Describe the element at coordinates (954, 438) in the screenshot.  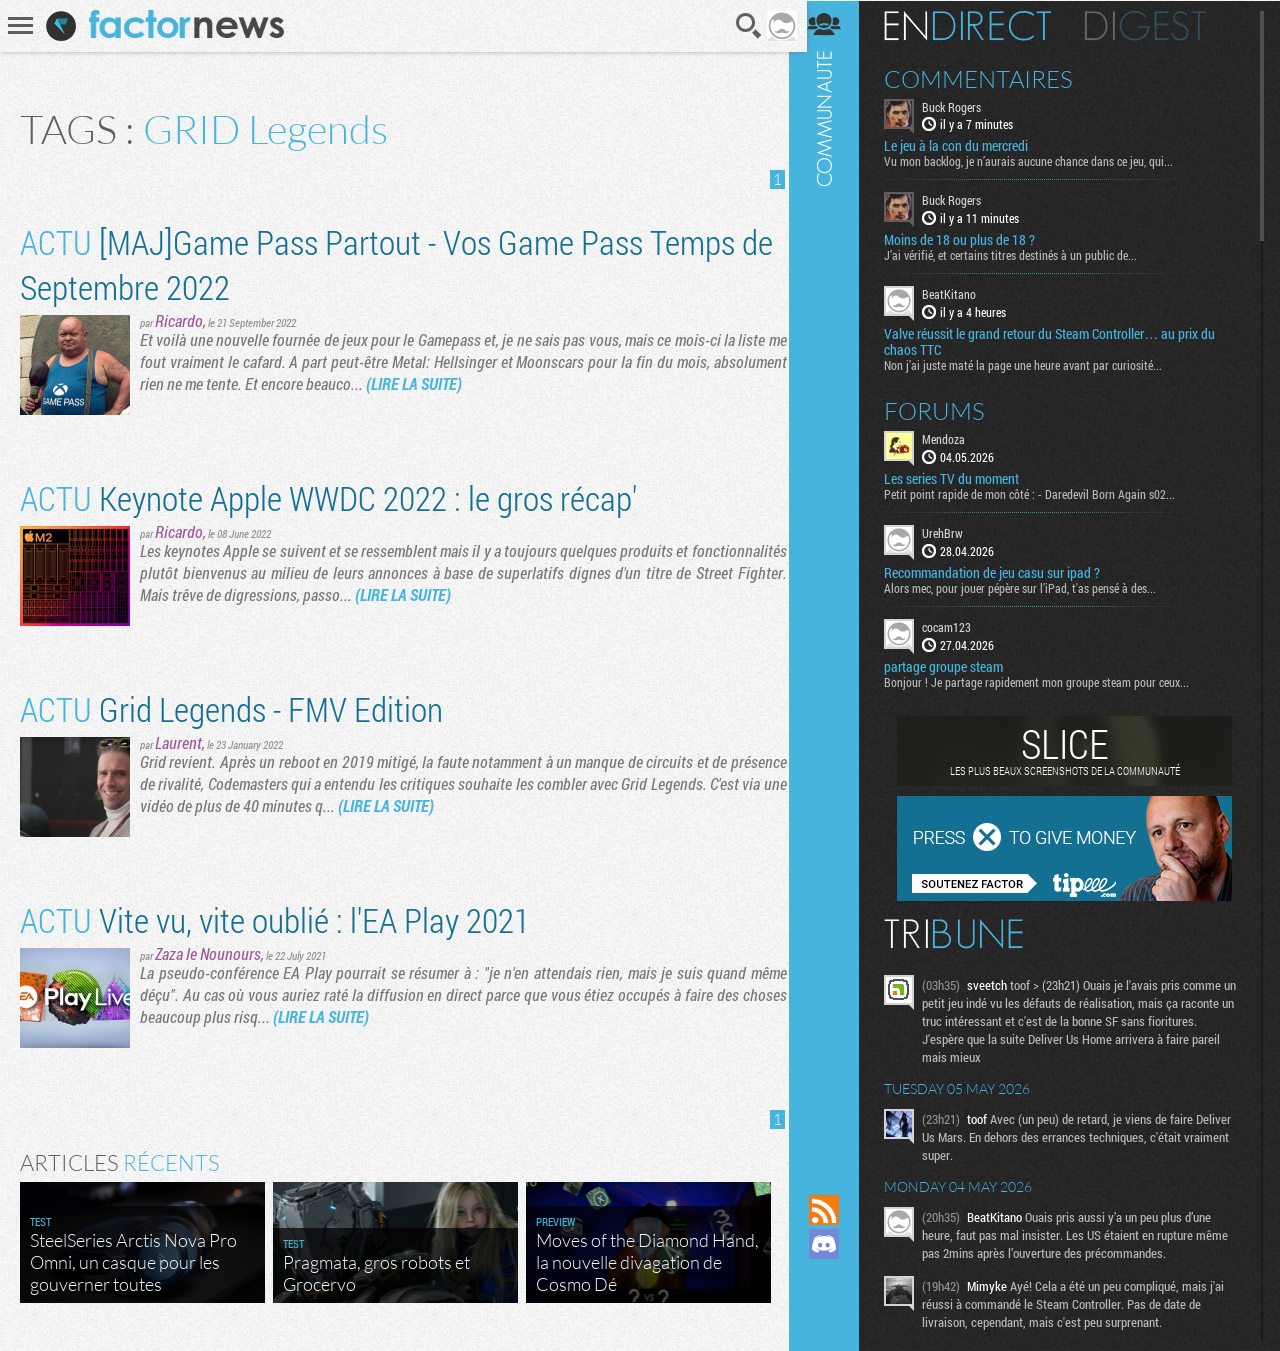
I see `Mendoza` at that location.